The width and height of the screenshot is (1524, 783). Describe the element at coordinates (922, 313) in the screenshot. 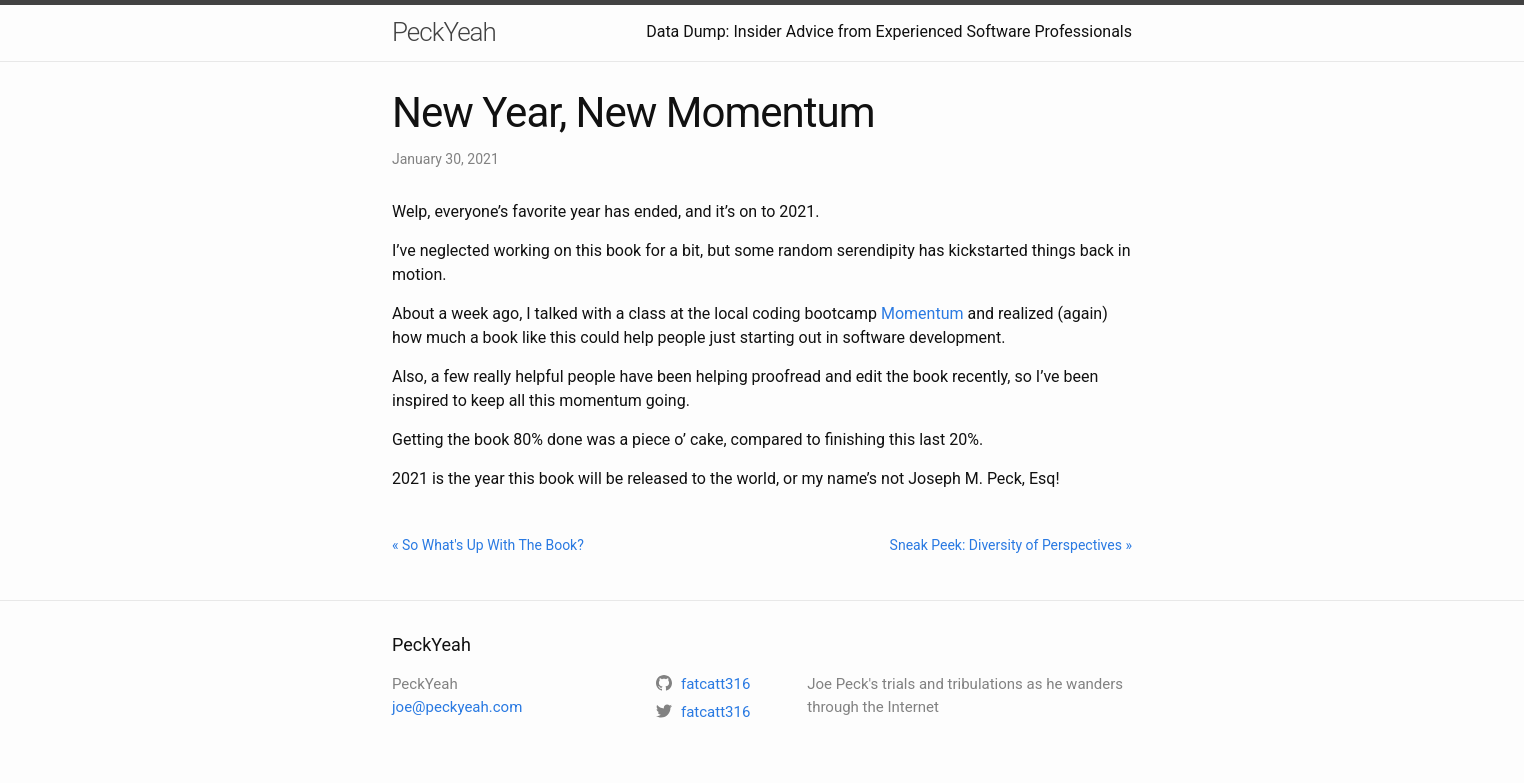

I see `Momentum` at that location.